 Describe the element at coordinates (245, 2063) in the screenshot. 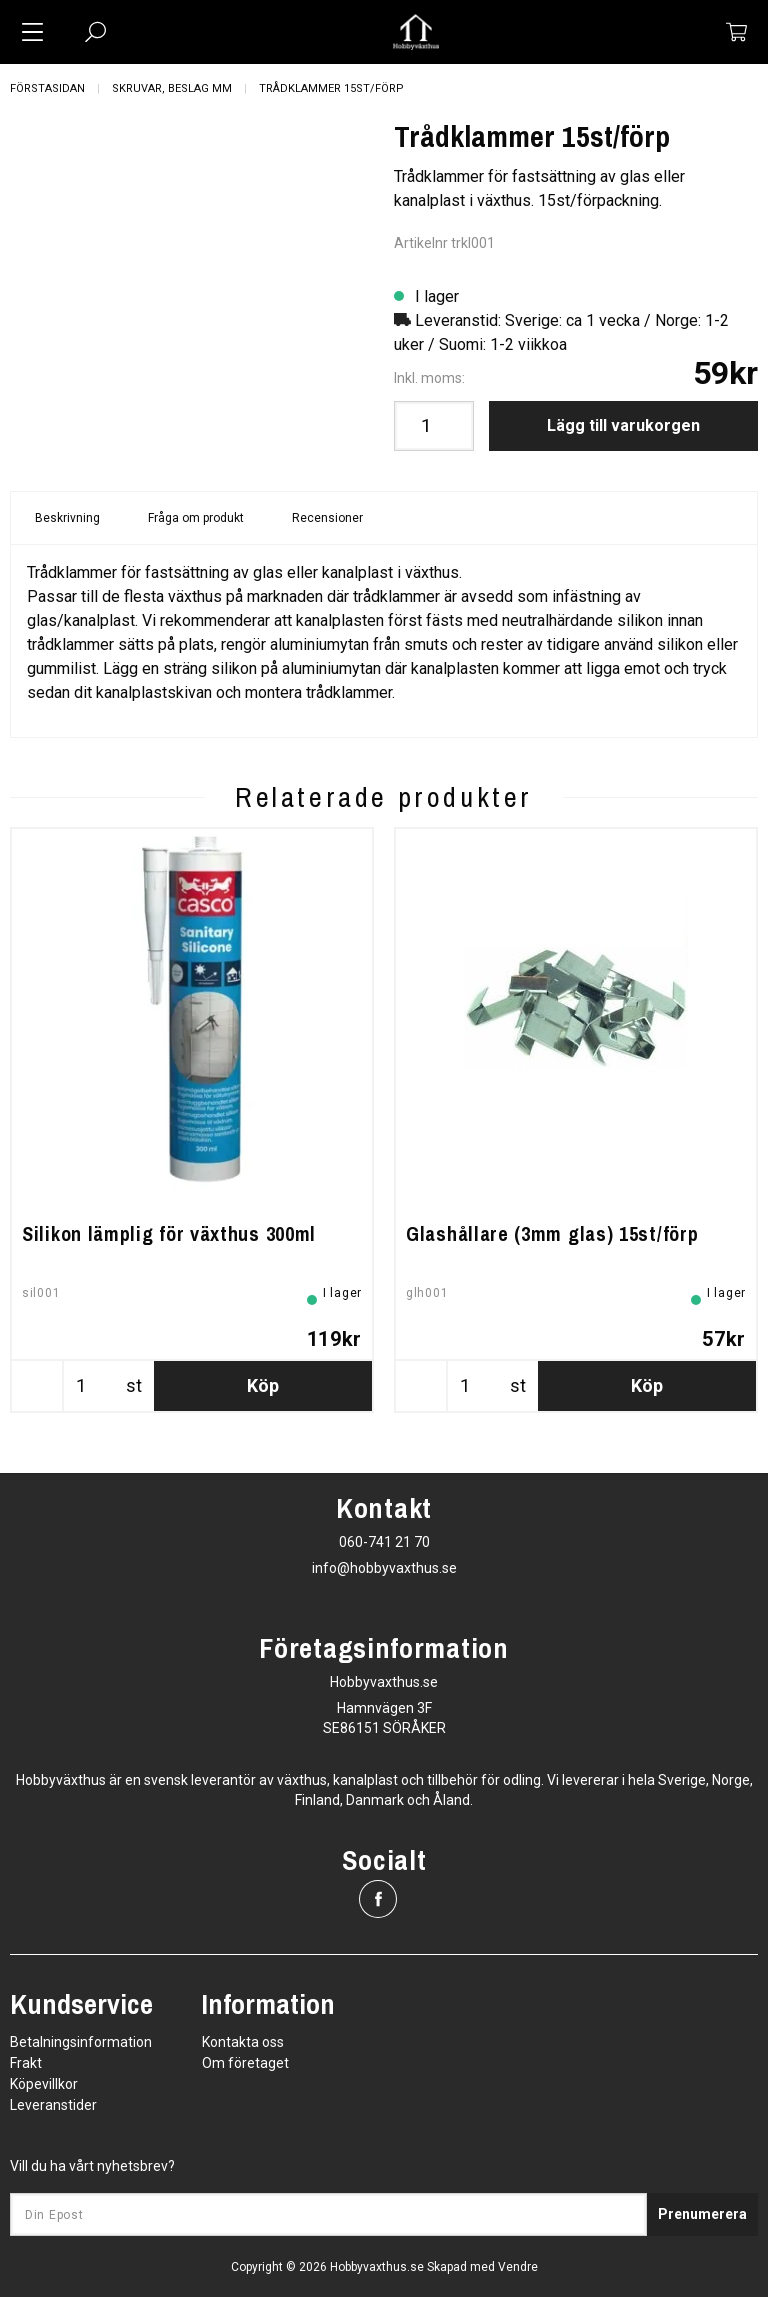

I see `Om företaget` at that location.